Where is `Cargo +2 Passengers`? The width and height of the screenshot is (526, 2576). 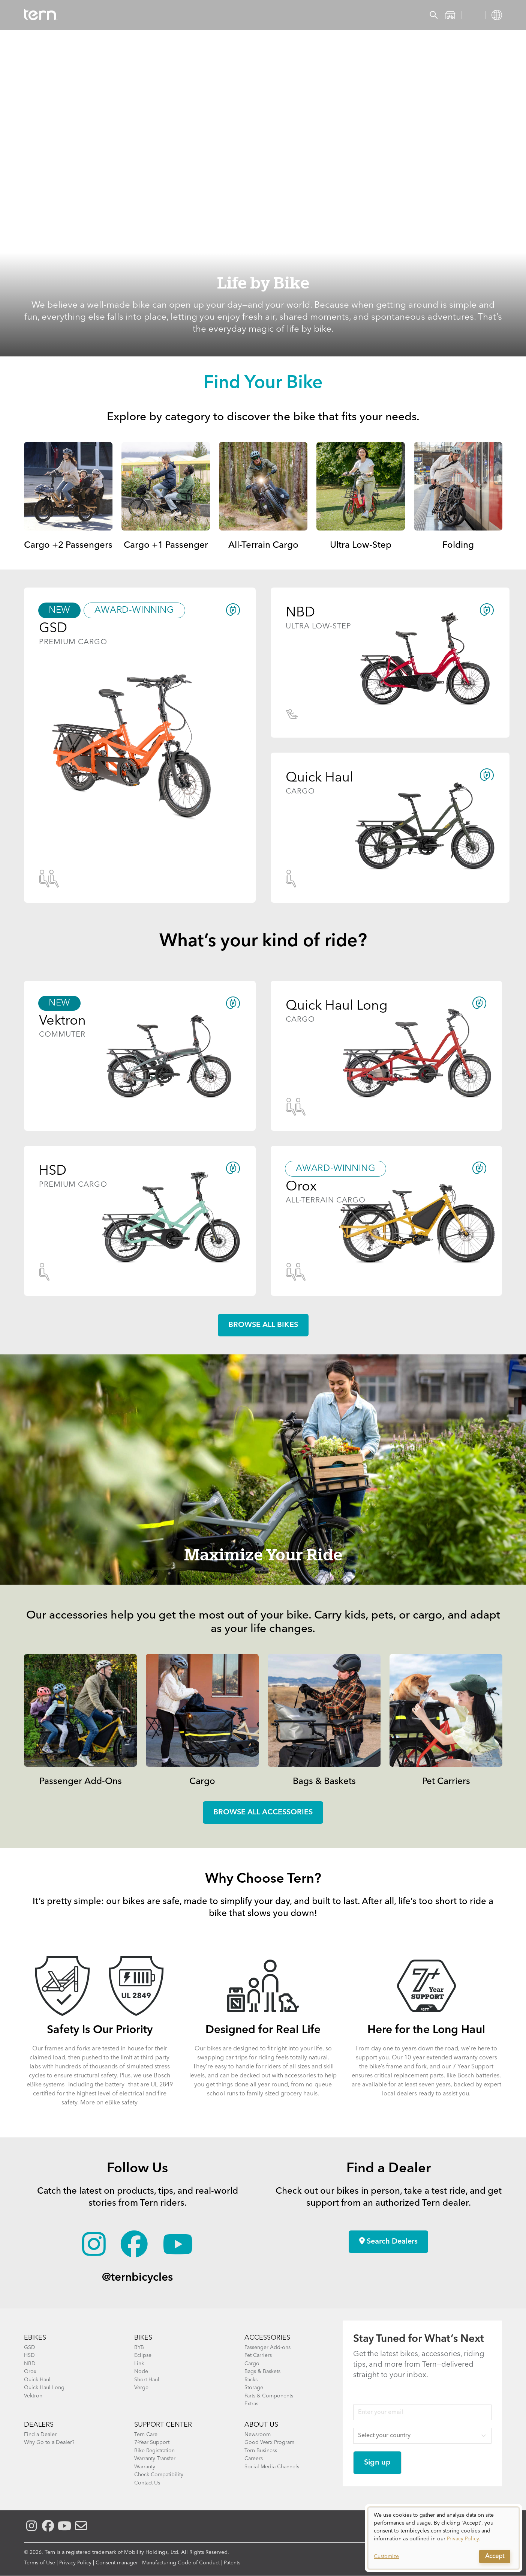 Cargo +2 Passengers is located at coordinates (68, 545).